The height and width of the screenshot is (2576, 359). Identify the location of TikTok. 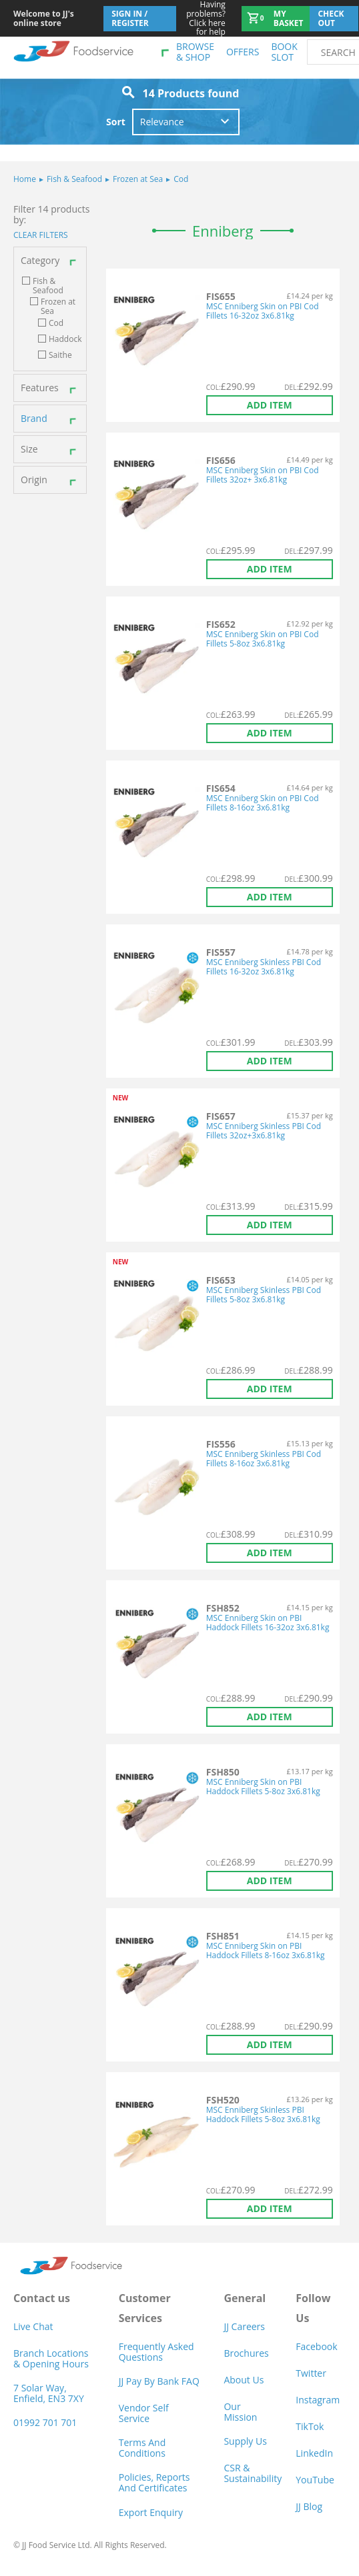
(310, 2426).